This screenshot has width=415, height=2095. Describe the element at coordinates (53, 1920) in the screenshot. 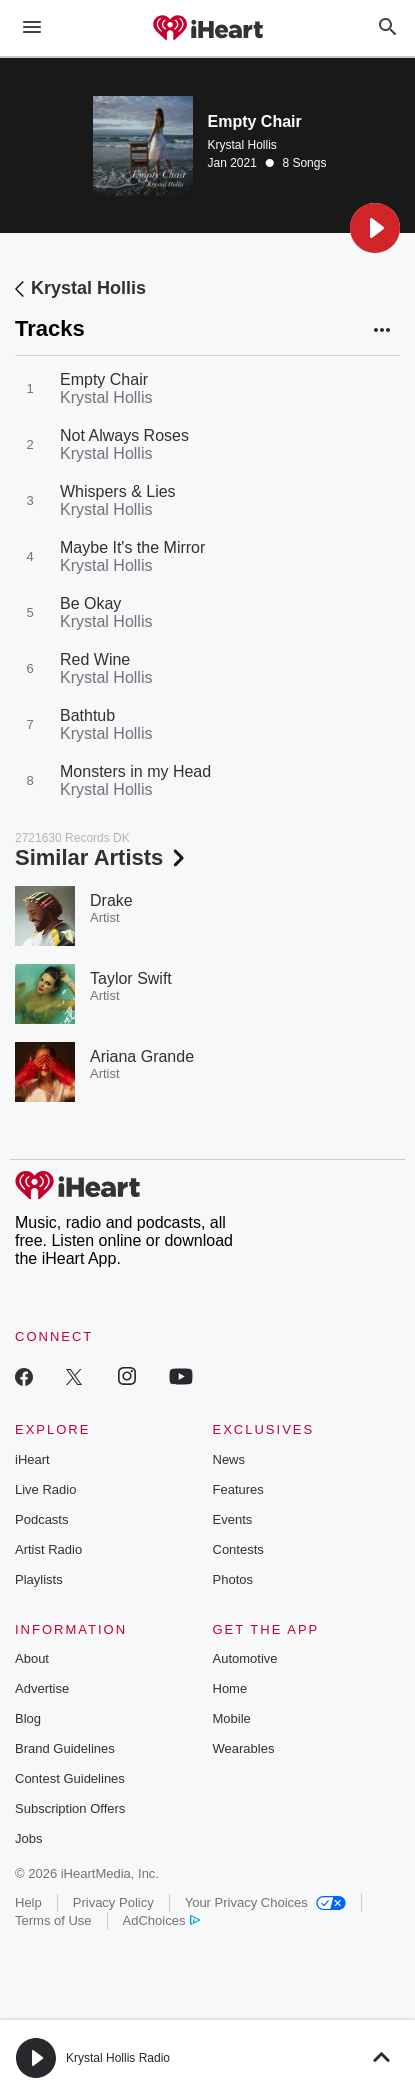

I see `Terms of Use` at that location.